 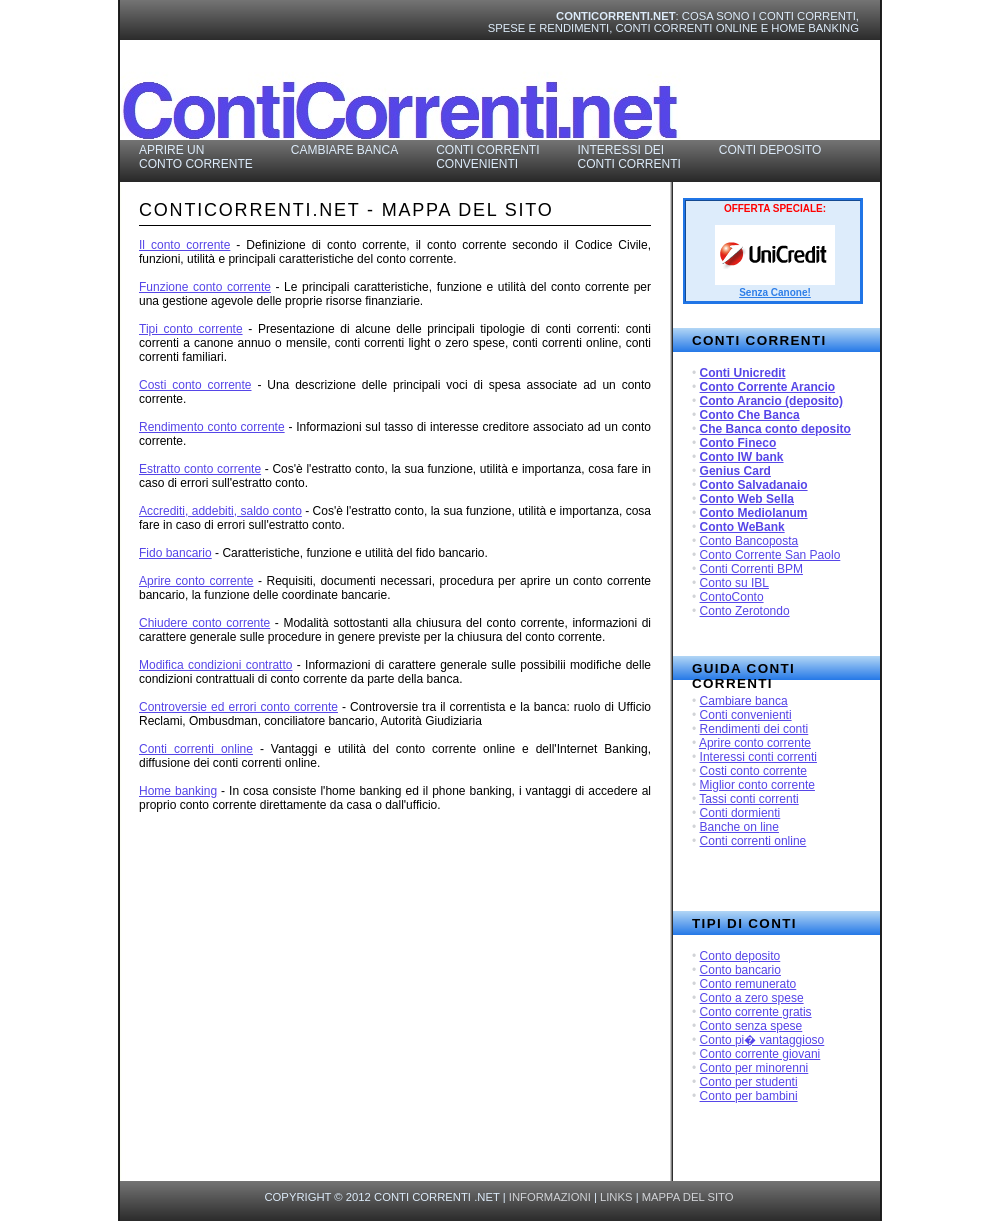 I want to click on Conto deposito, so click(x=740, y=956).